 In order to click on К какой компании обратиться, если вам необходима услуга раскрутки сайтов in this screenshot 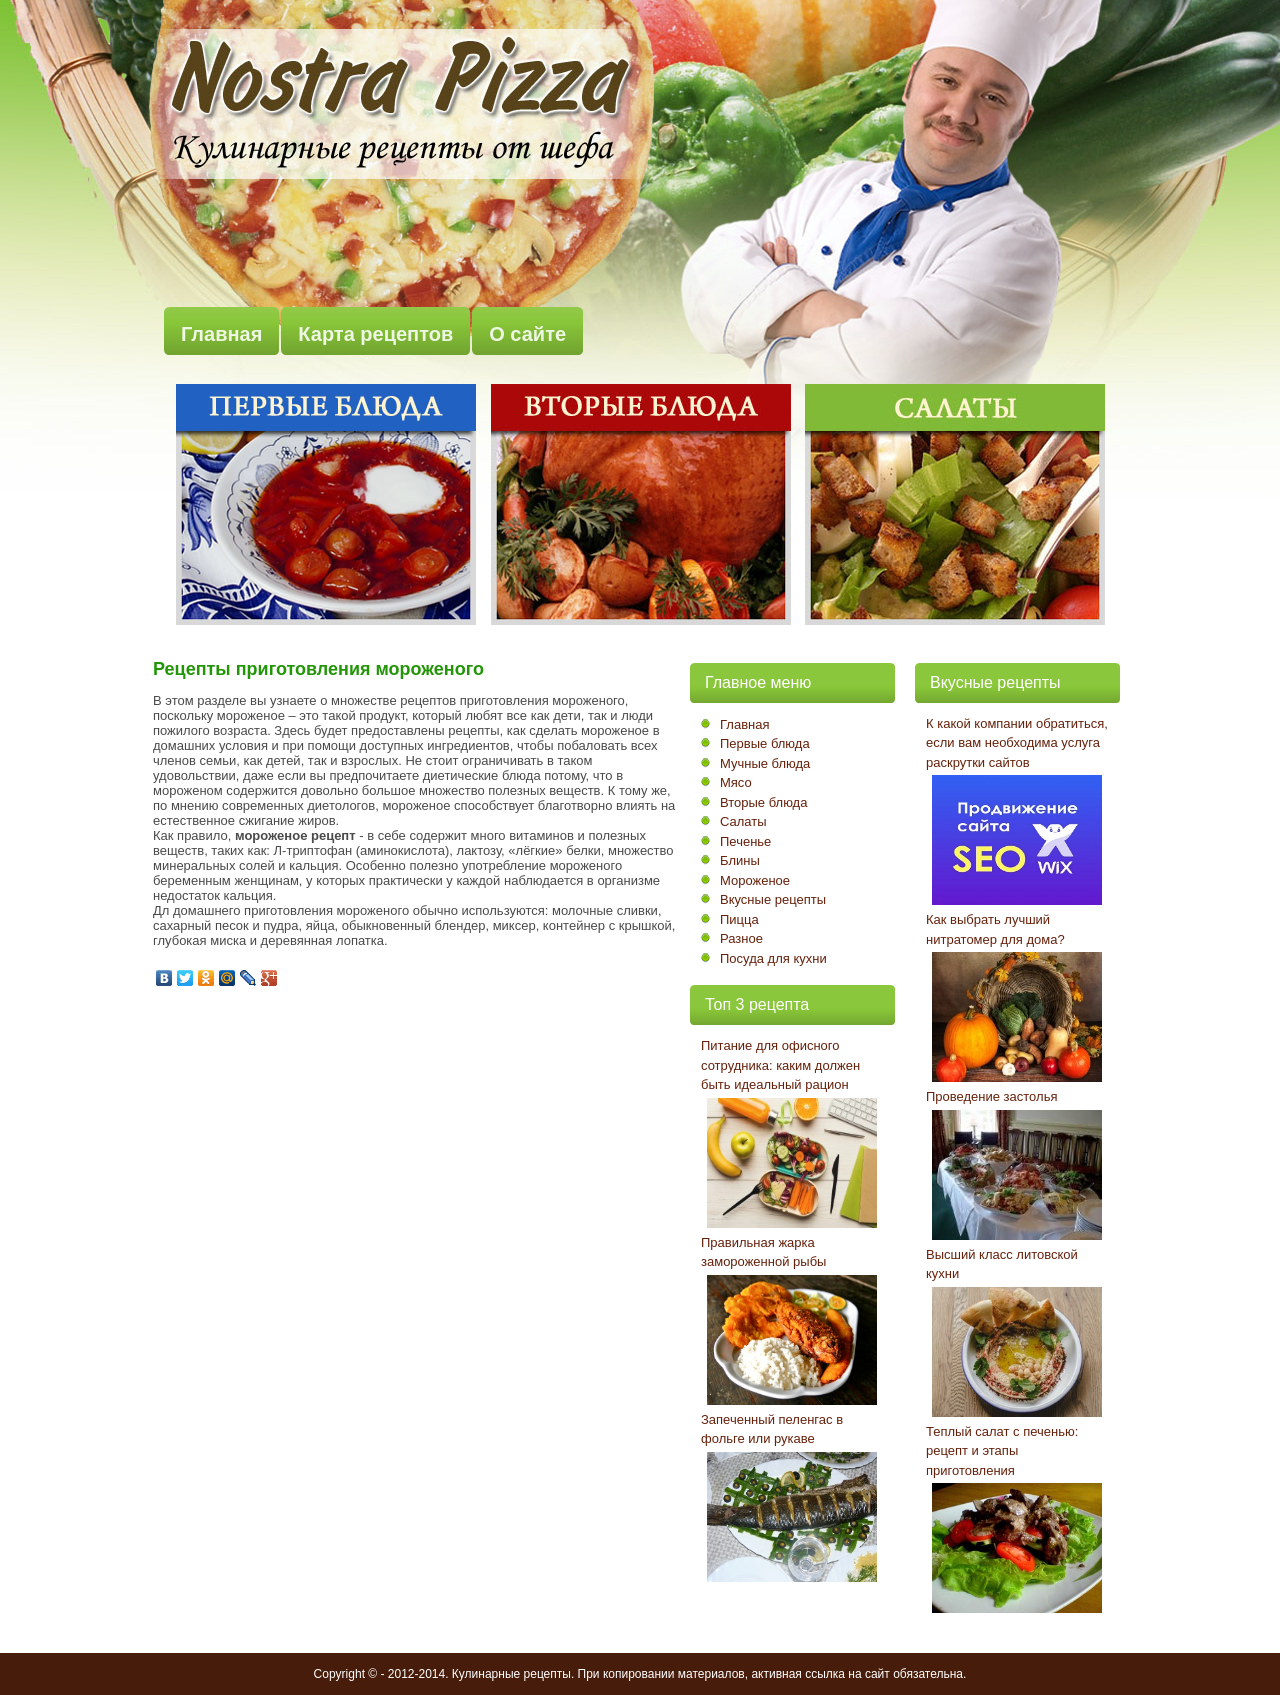, I will do `click(1017, 743)`.